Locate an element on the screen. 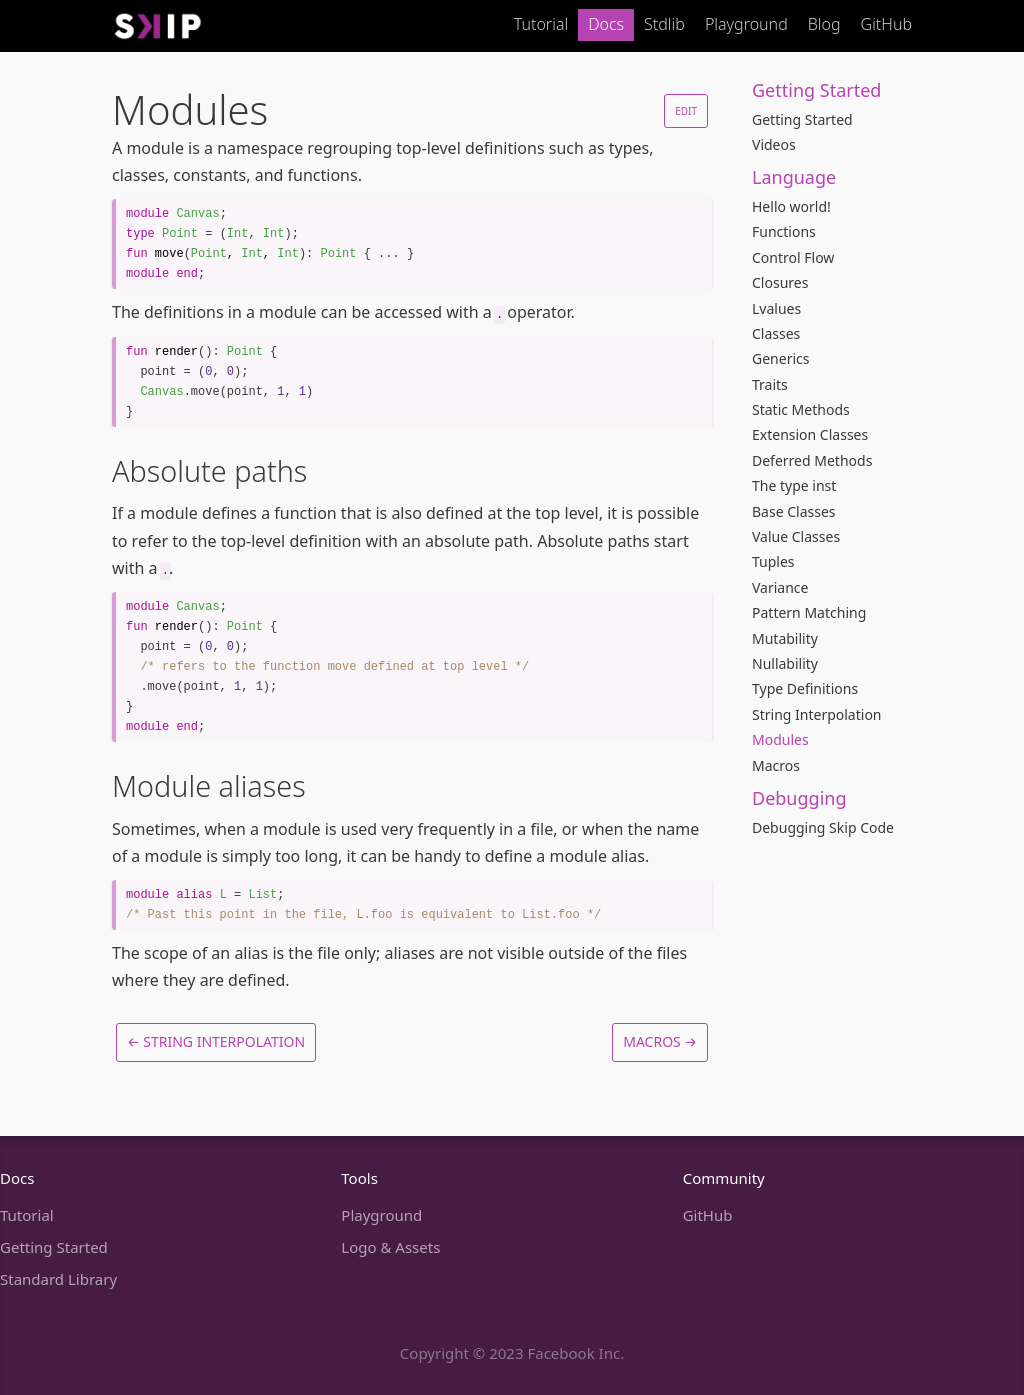  Closures is located at coordinates (780, 282).